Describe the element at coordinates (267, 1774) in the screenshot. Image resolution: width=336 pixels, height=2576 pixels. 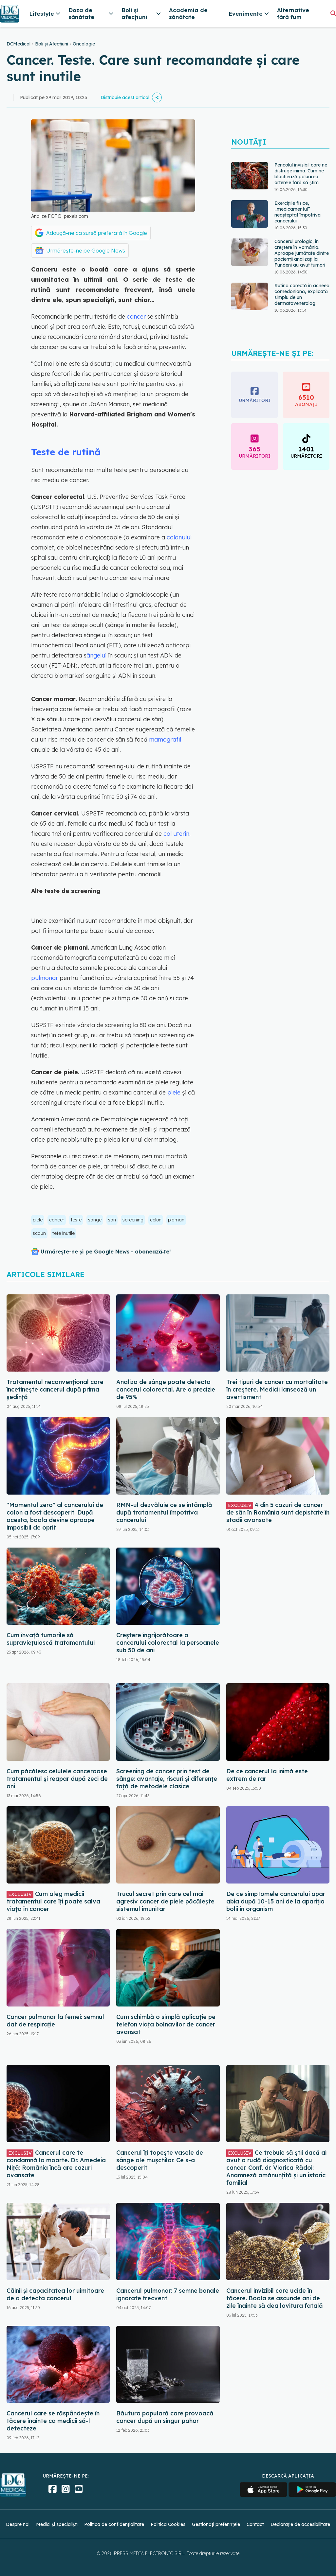
I see `De ce cancerul la inimă este extrem de rar` at that location.